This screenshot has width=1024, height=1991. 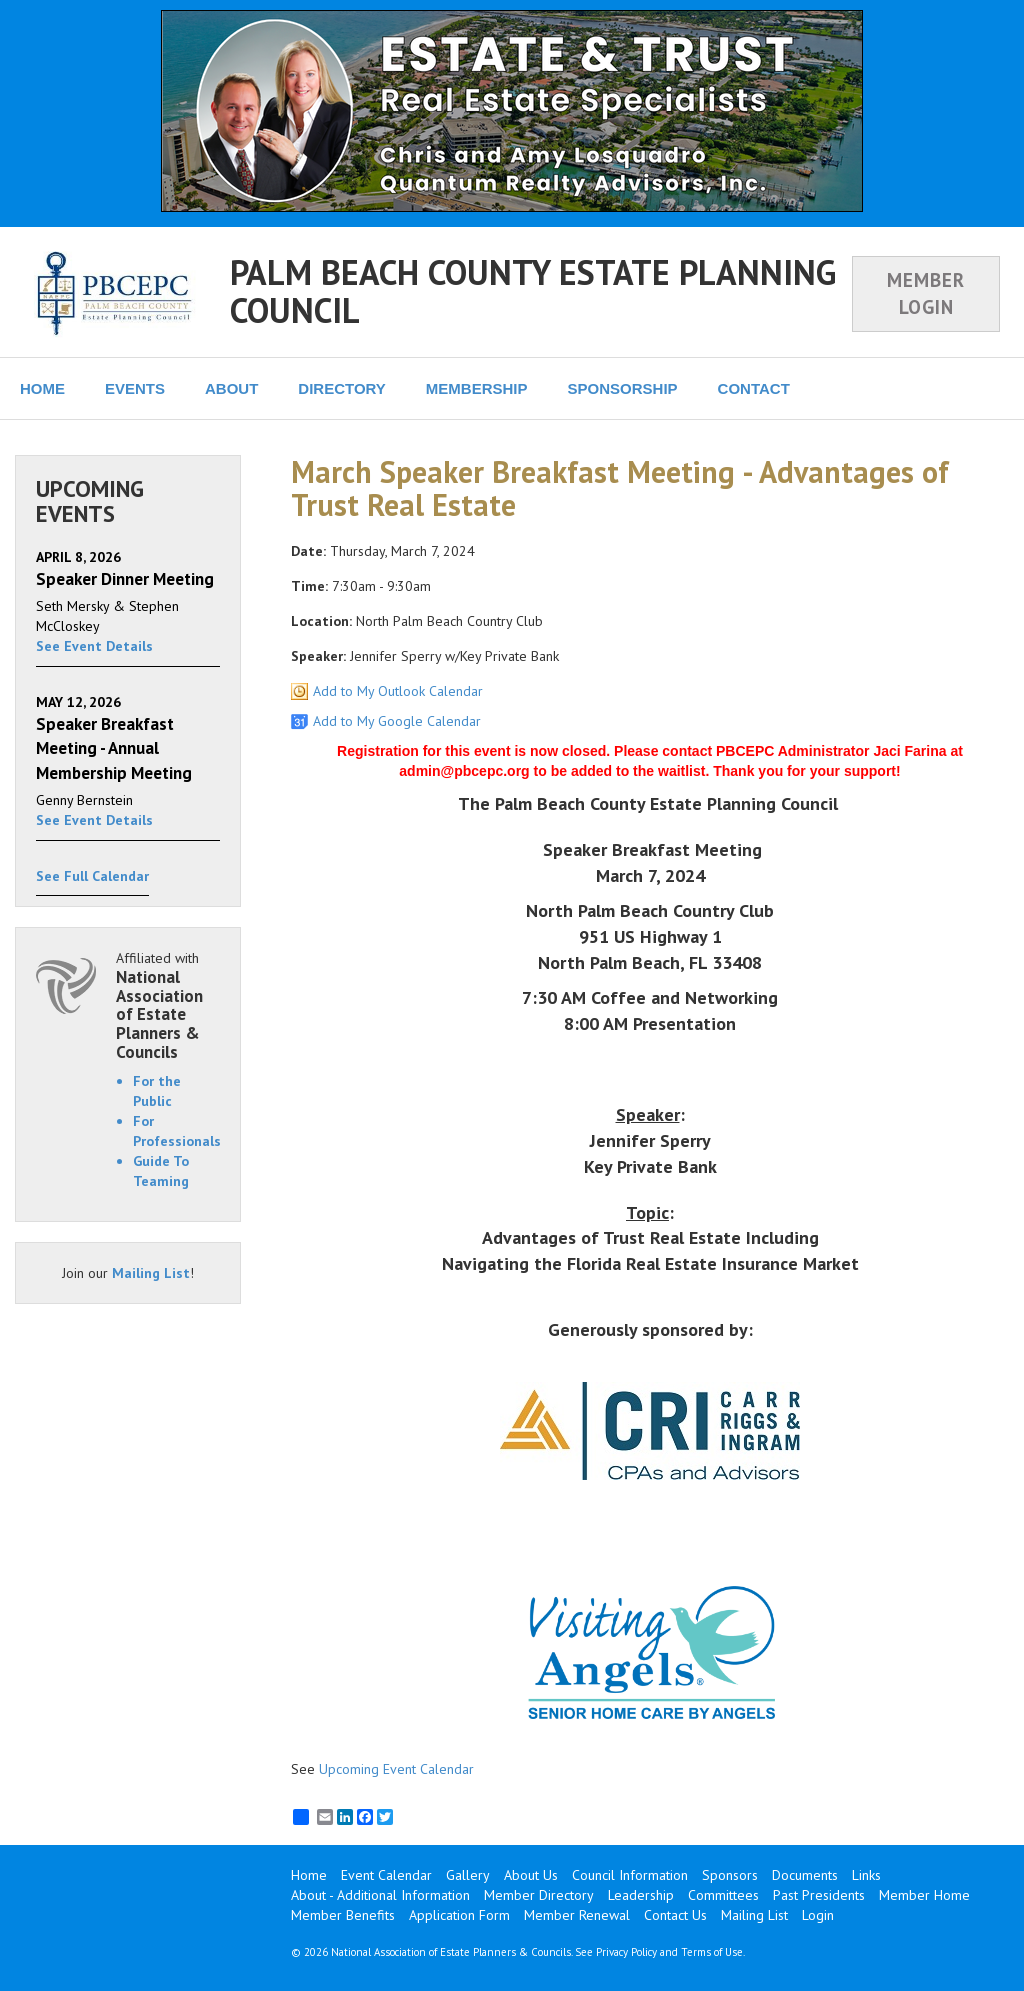 I want to click on ABOUT, so click(x=231, y=388).